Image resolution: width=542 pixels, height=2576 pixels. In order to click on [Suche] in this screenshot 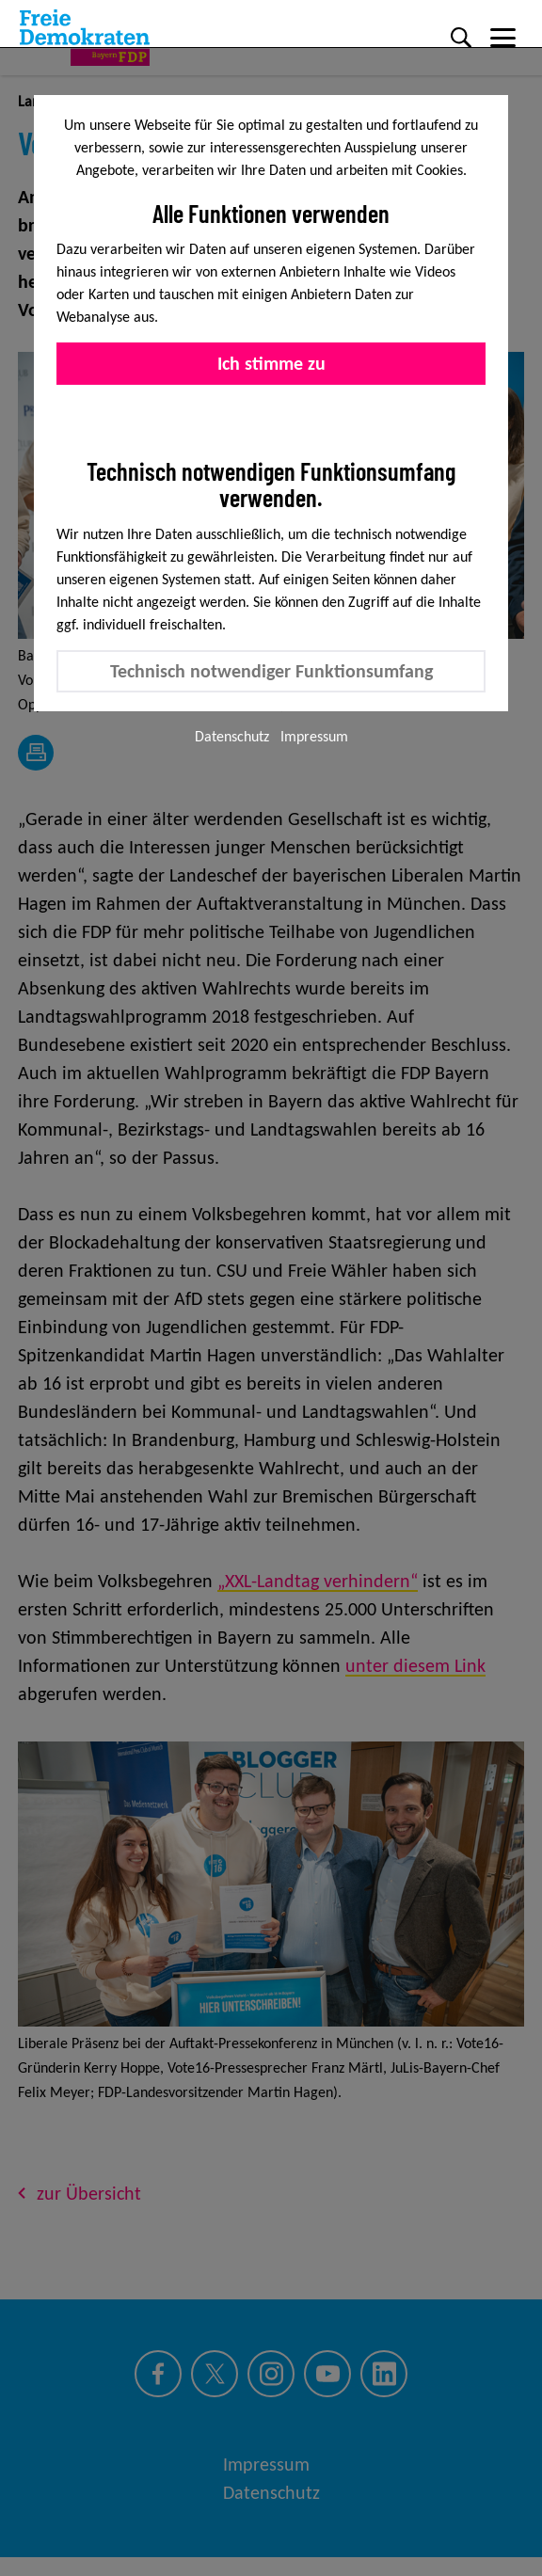, I will do `click(461, 37)`.